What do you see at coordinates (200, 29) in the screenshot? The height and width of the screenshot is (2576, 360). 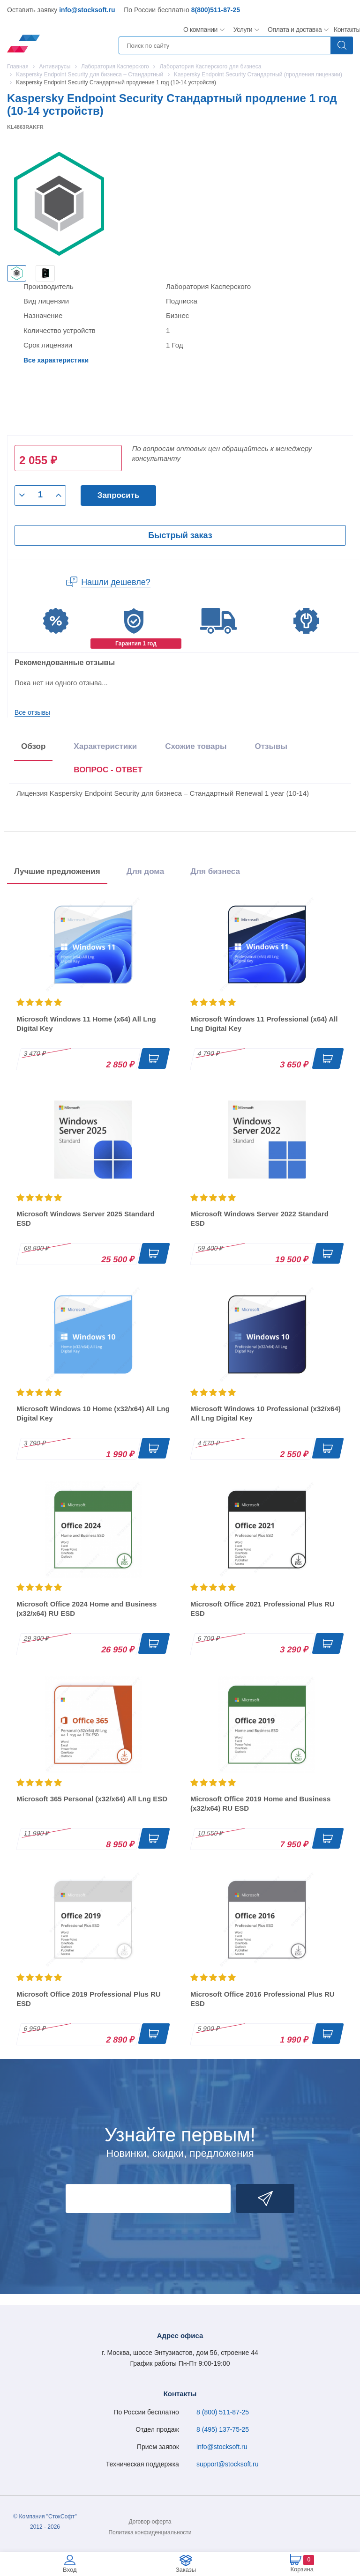 I see `О компании` at bounding box center [200, 29].